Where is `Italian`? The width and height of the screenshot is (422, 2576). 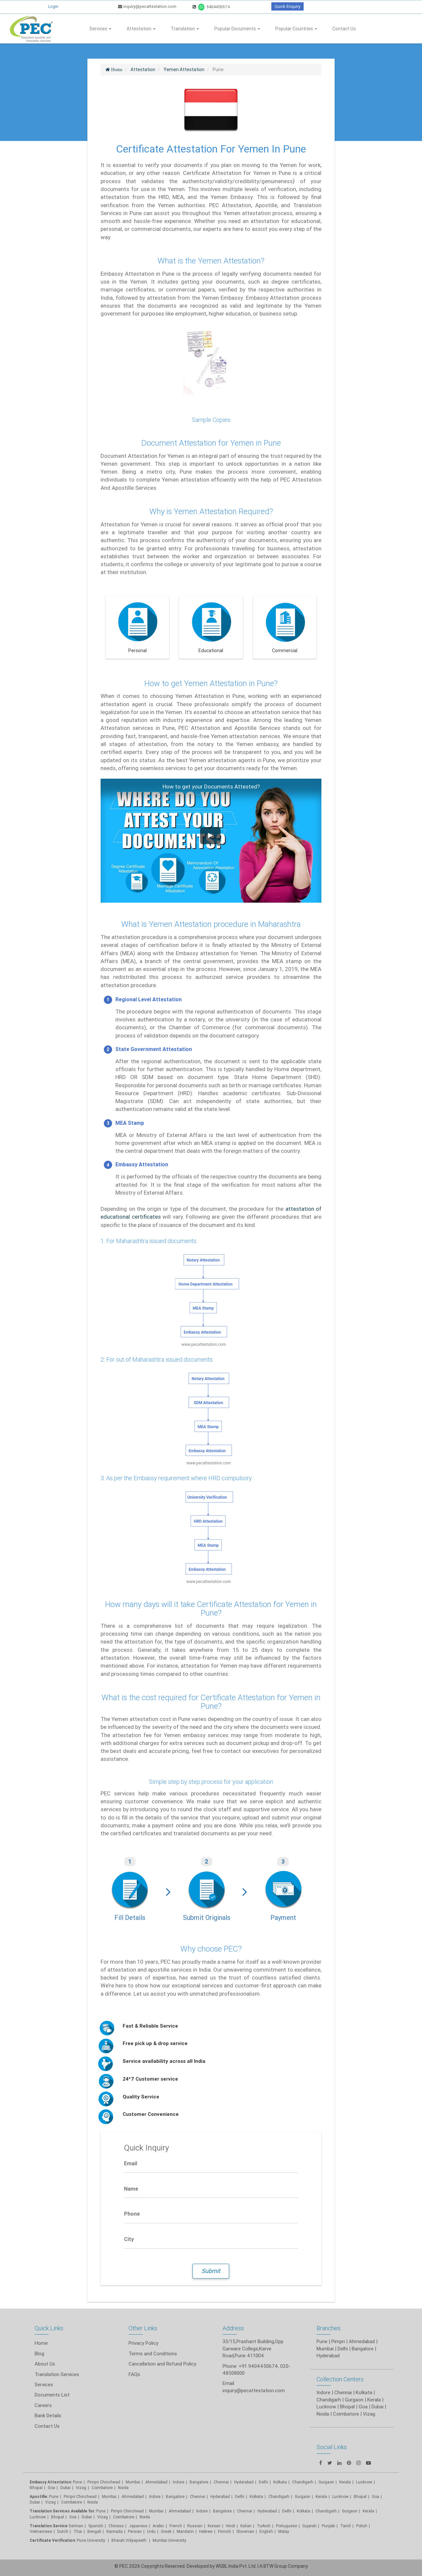 Italian is located at coordinates (246, 2525).